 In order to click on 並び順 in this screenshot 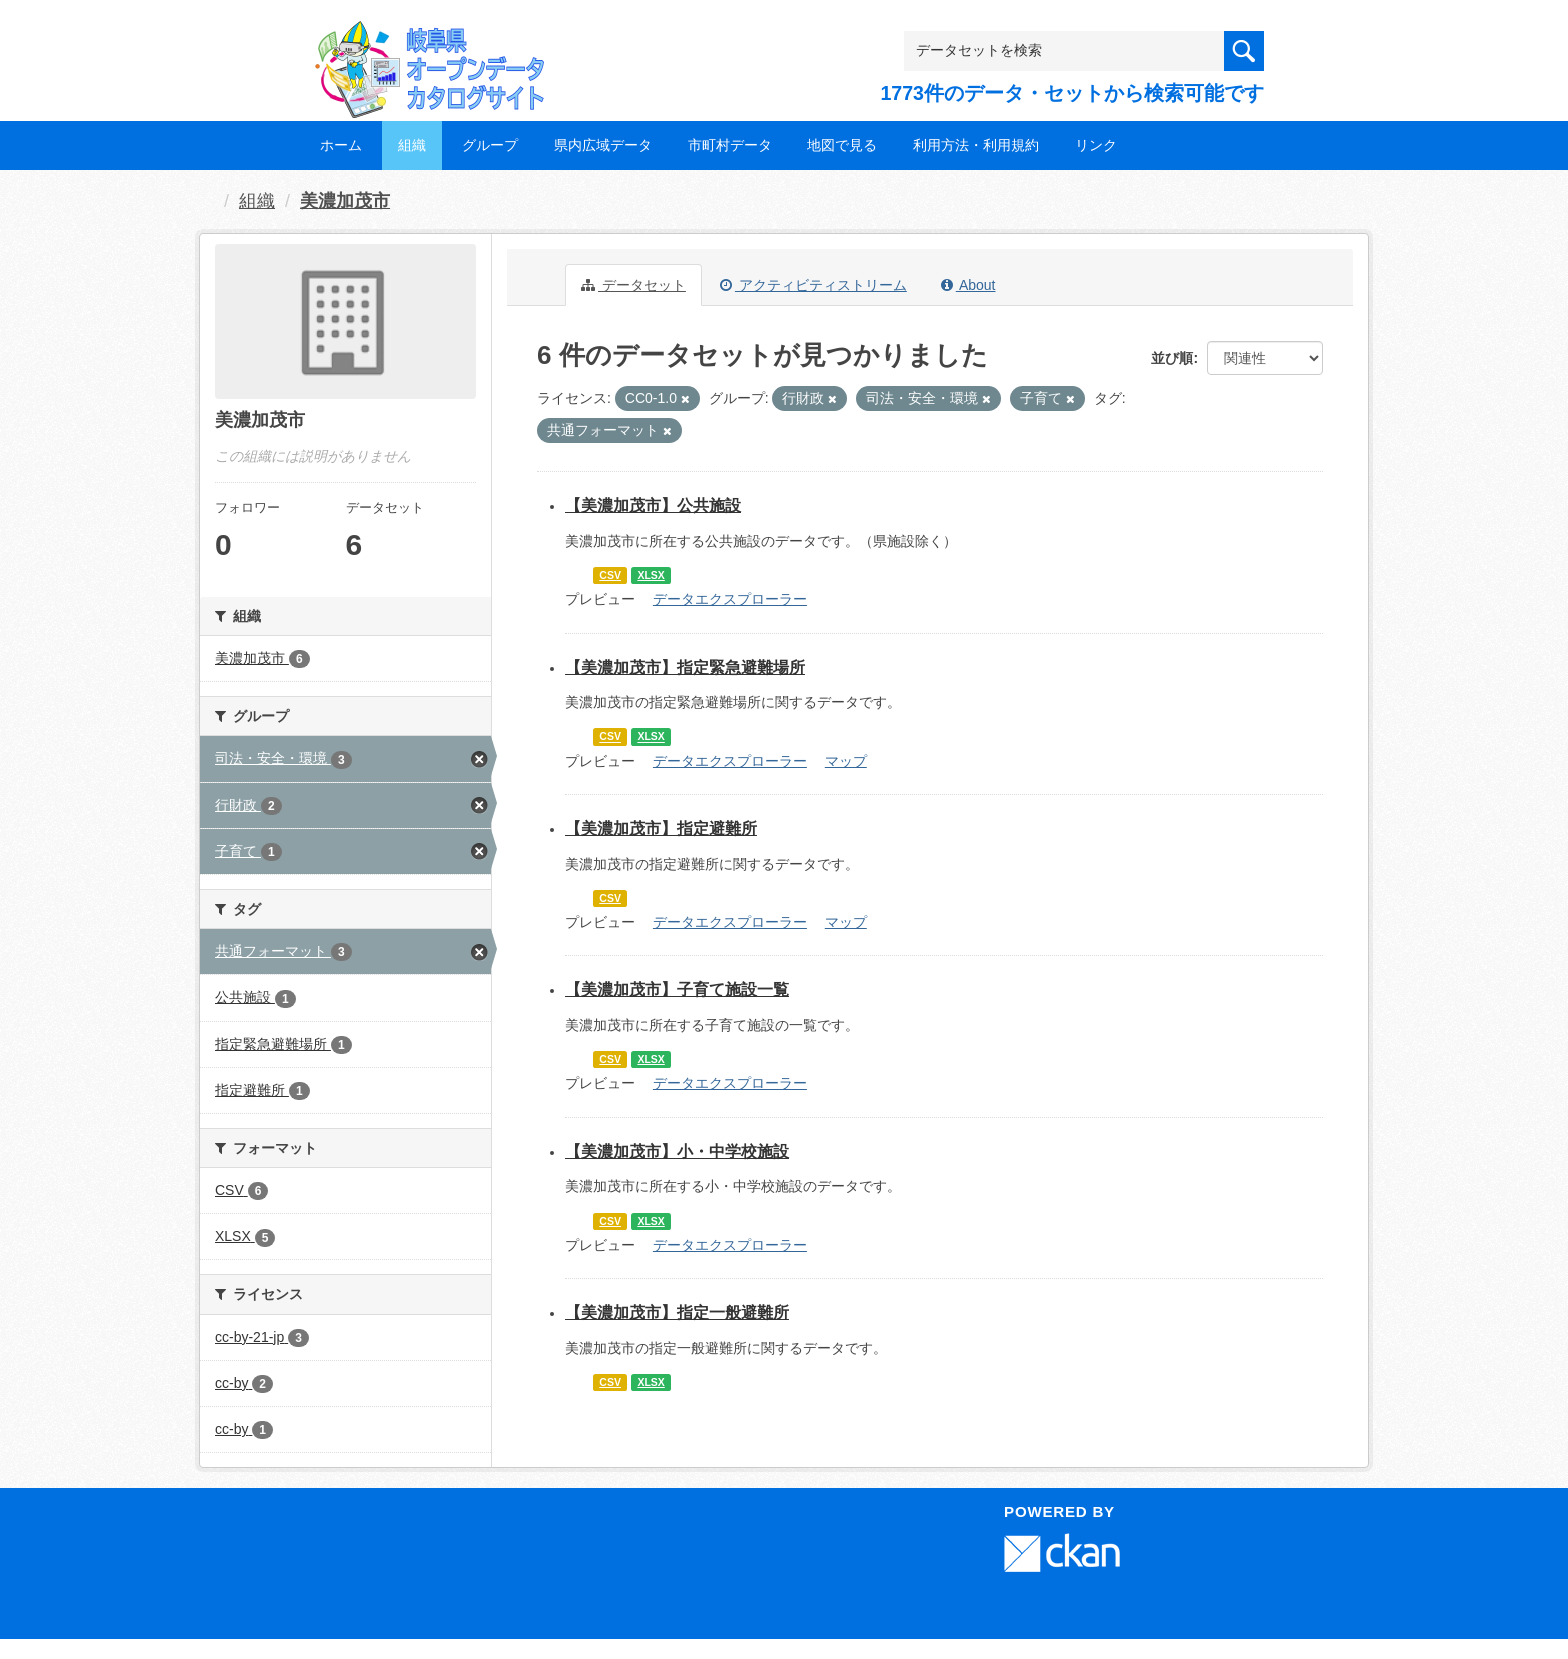, I will do `click(1172, 358)`.